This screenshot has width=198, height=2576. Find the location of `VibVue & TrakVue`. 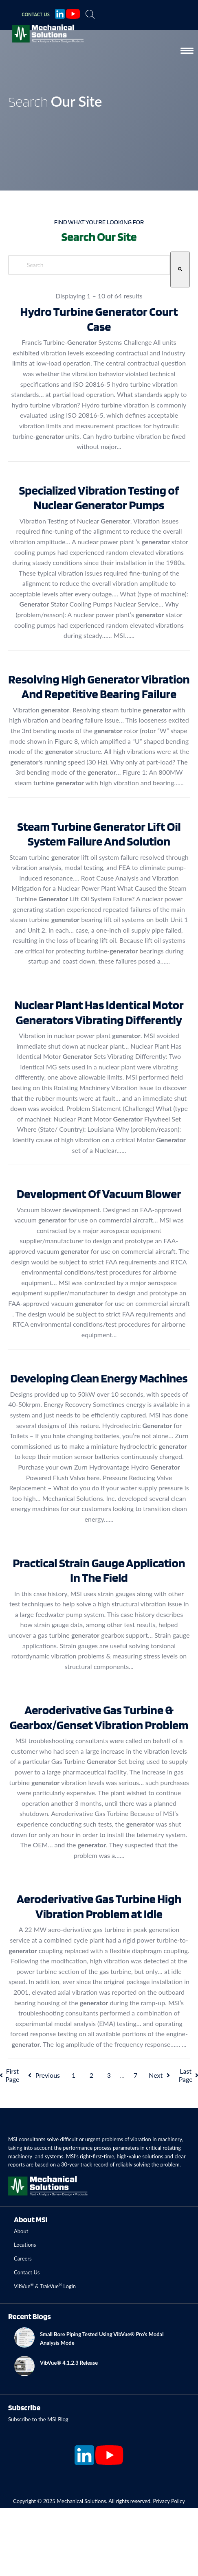

VibVue & TrakVue is located at coordinates (36, 2286).